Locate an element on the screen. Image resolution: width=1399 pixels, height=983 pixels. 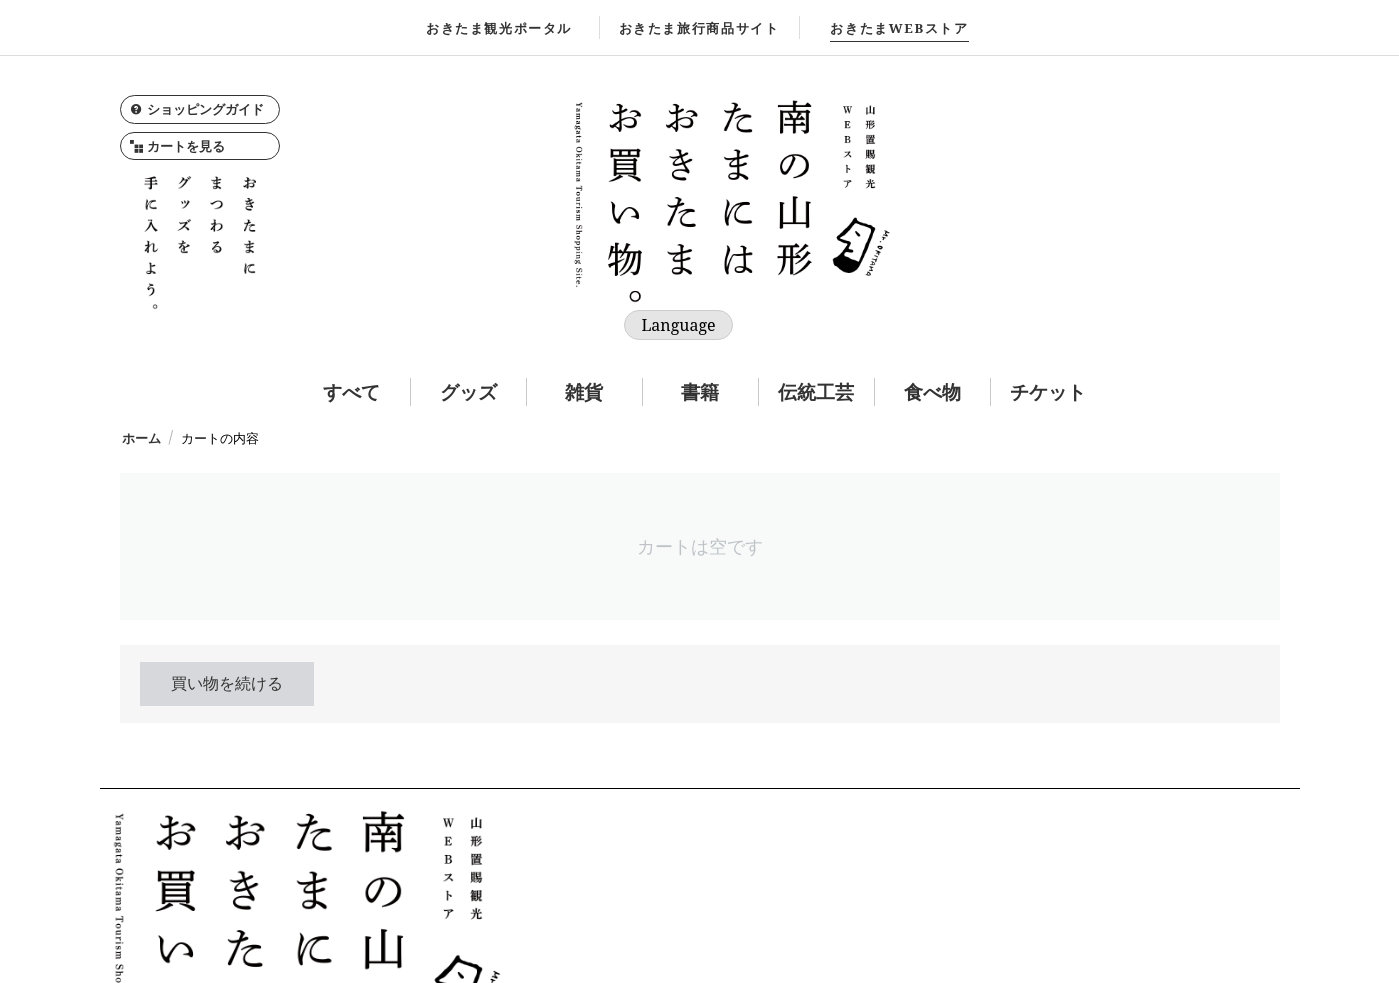
食べ物 is located at coordinates (932, 391).